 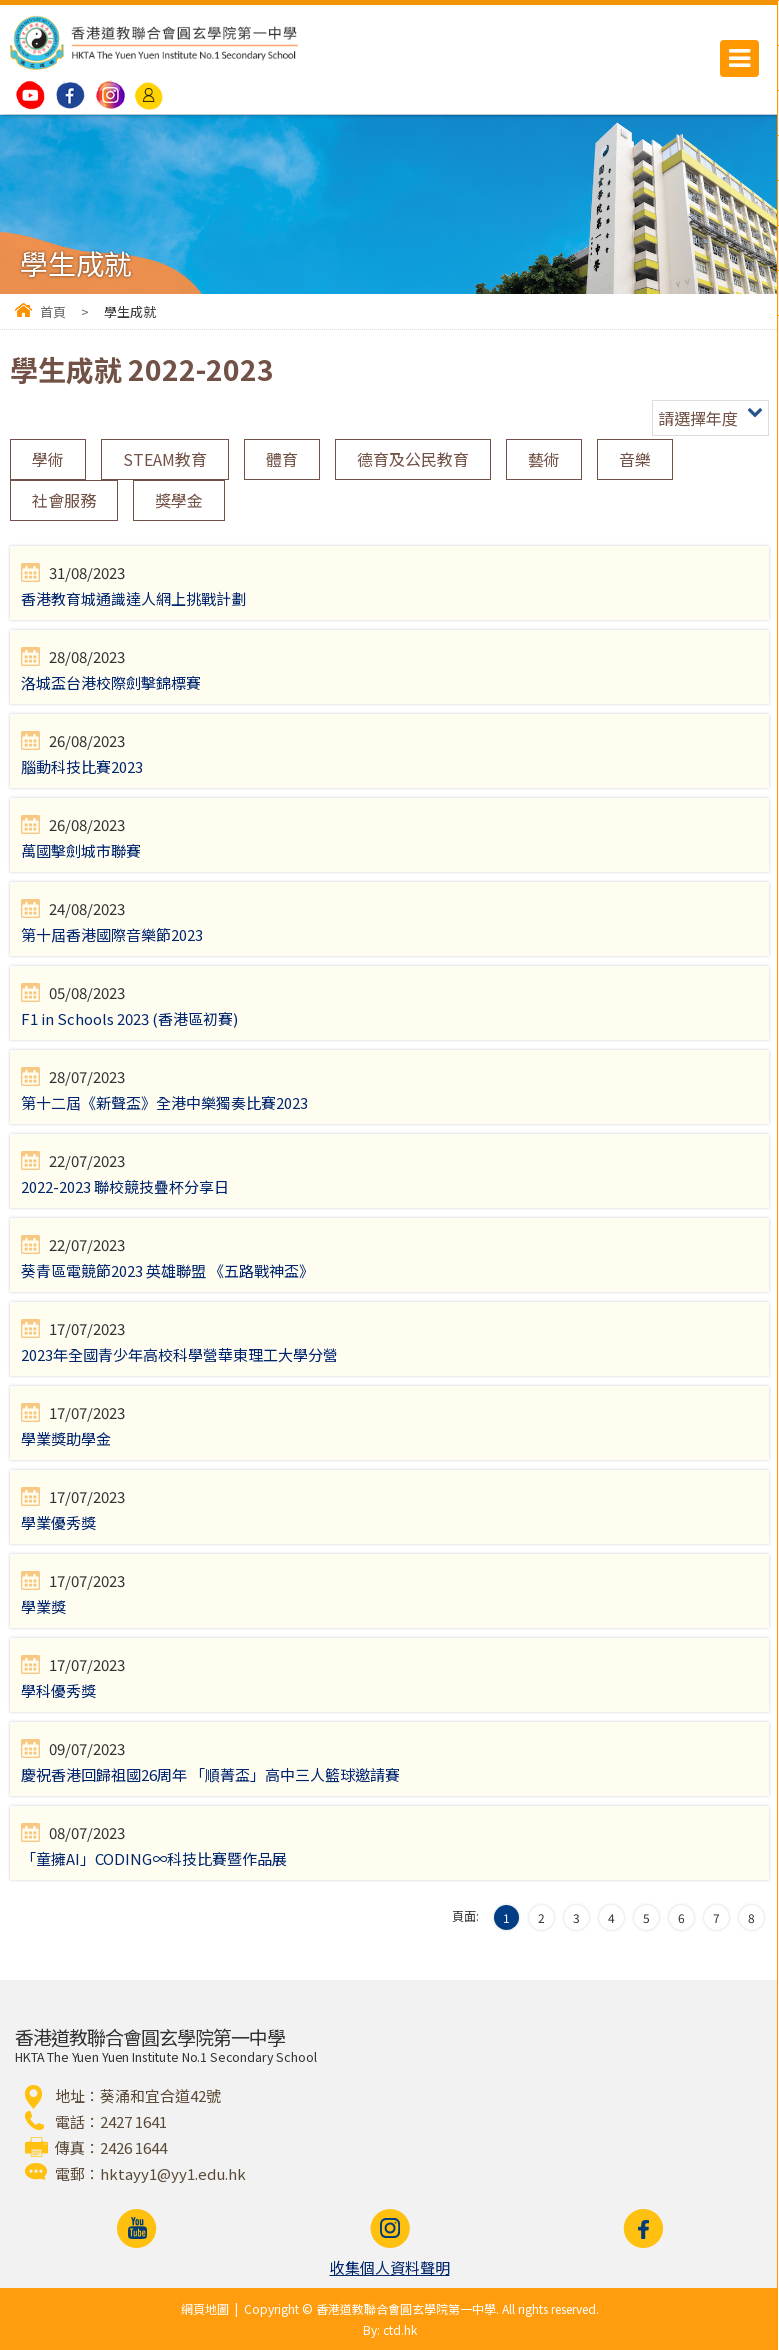 What do you see at coordinates (544, 459) in the screenshot?
I see `藝術` at bounding box center [544, 459].